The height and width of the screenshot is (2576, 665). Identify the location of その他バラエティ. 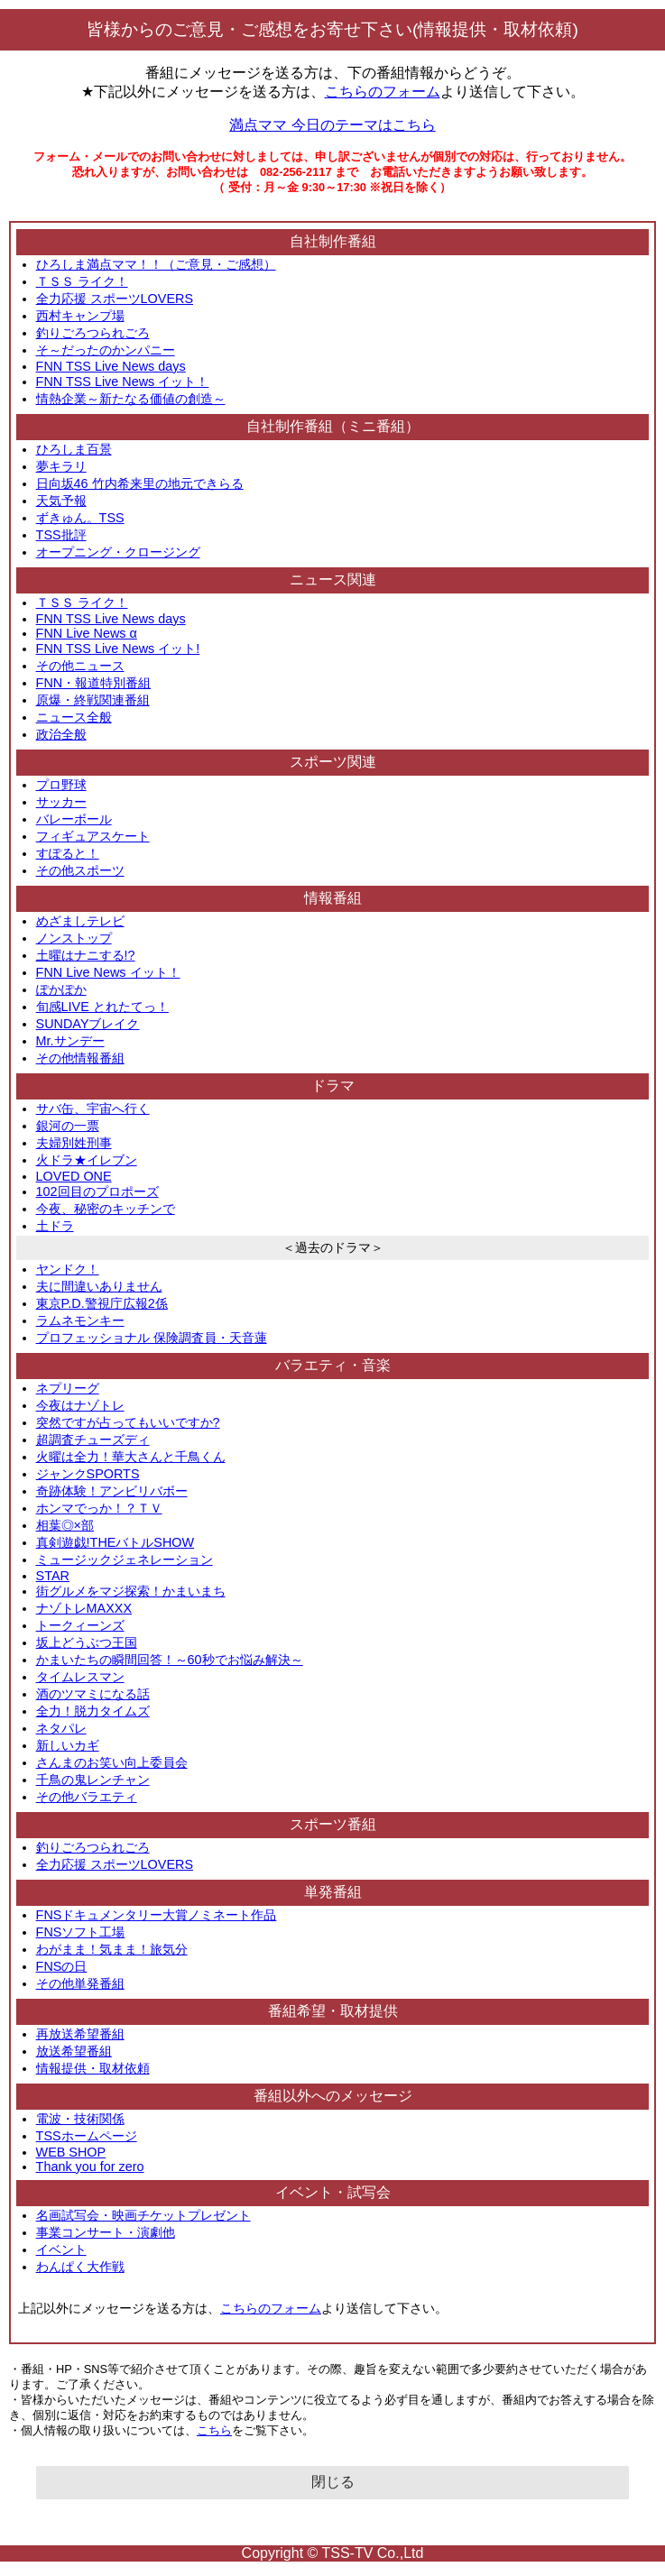
(86, 1796).